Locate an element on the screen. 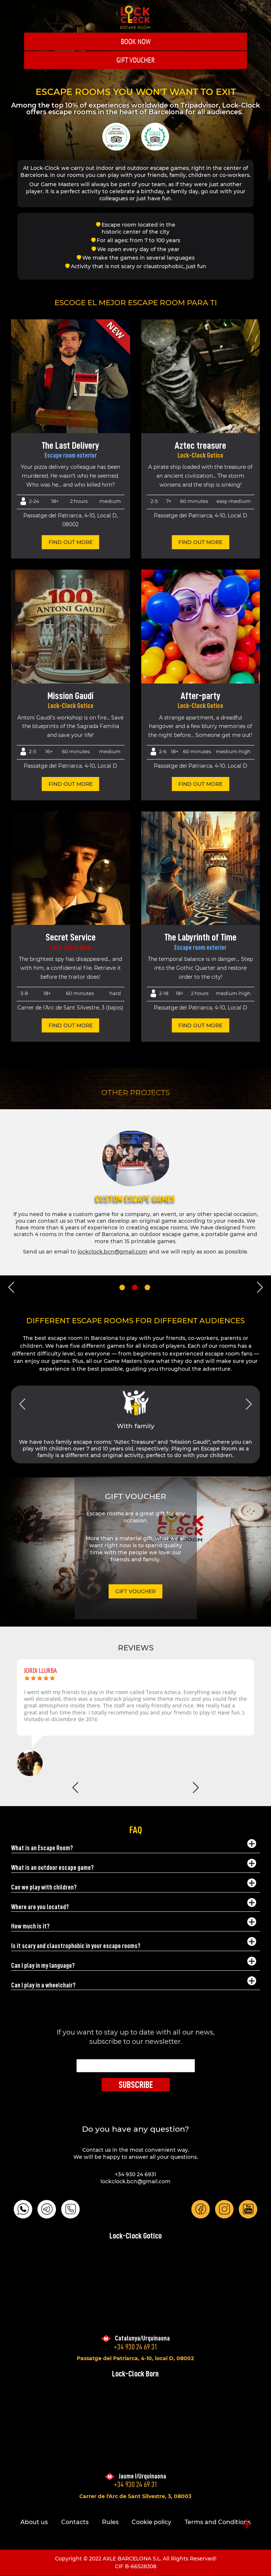  Lock-Clock Born is located at coordinates (70, 947).